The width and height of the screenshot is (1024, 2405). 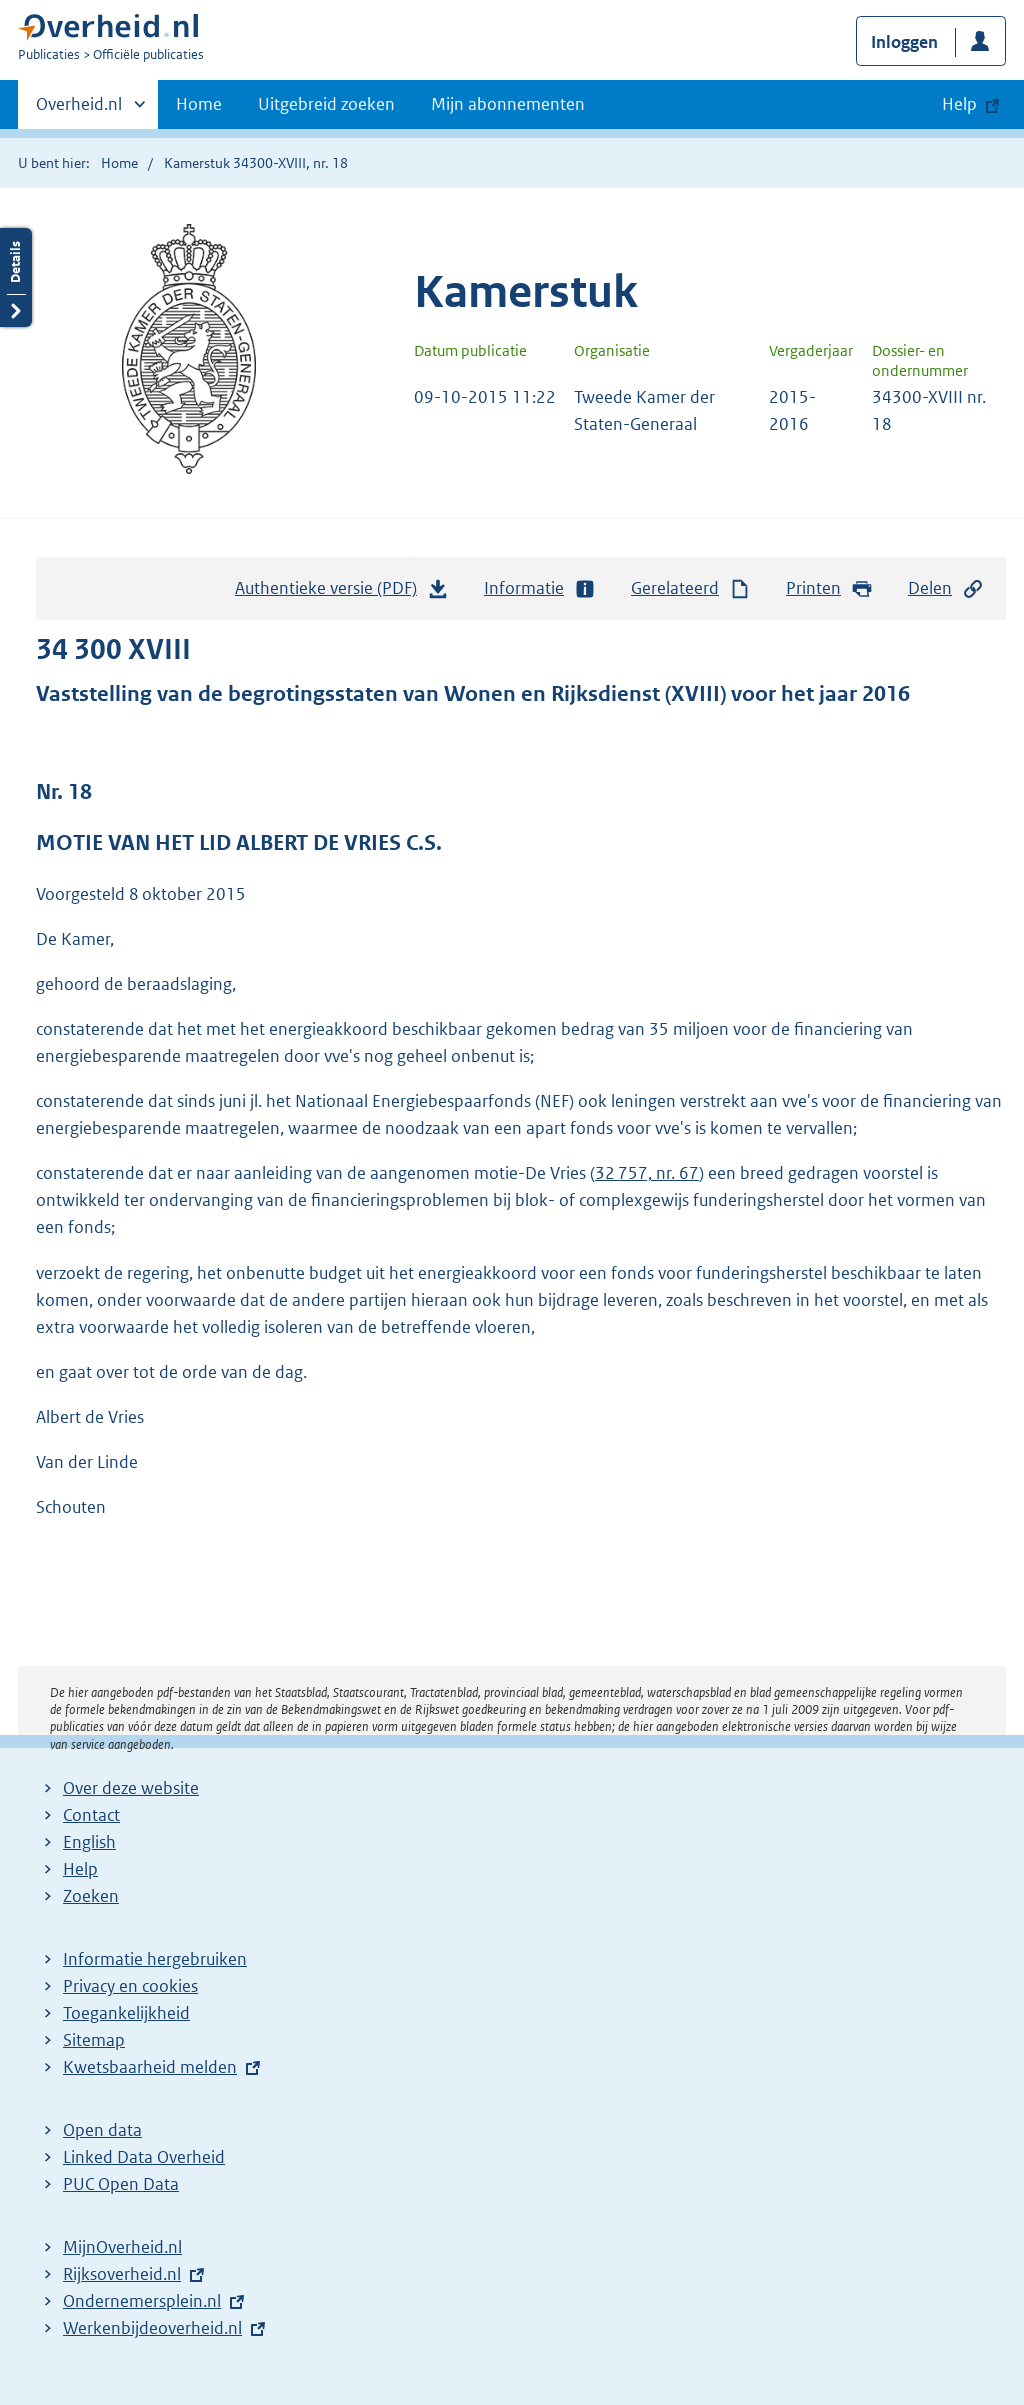 I want to click on Authentieke versie (PDF), so click(x=342, y=593).